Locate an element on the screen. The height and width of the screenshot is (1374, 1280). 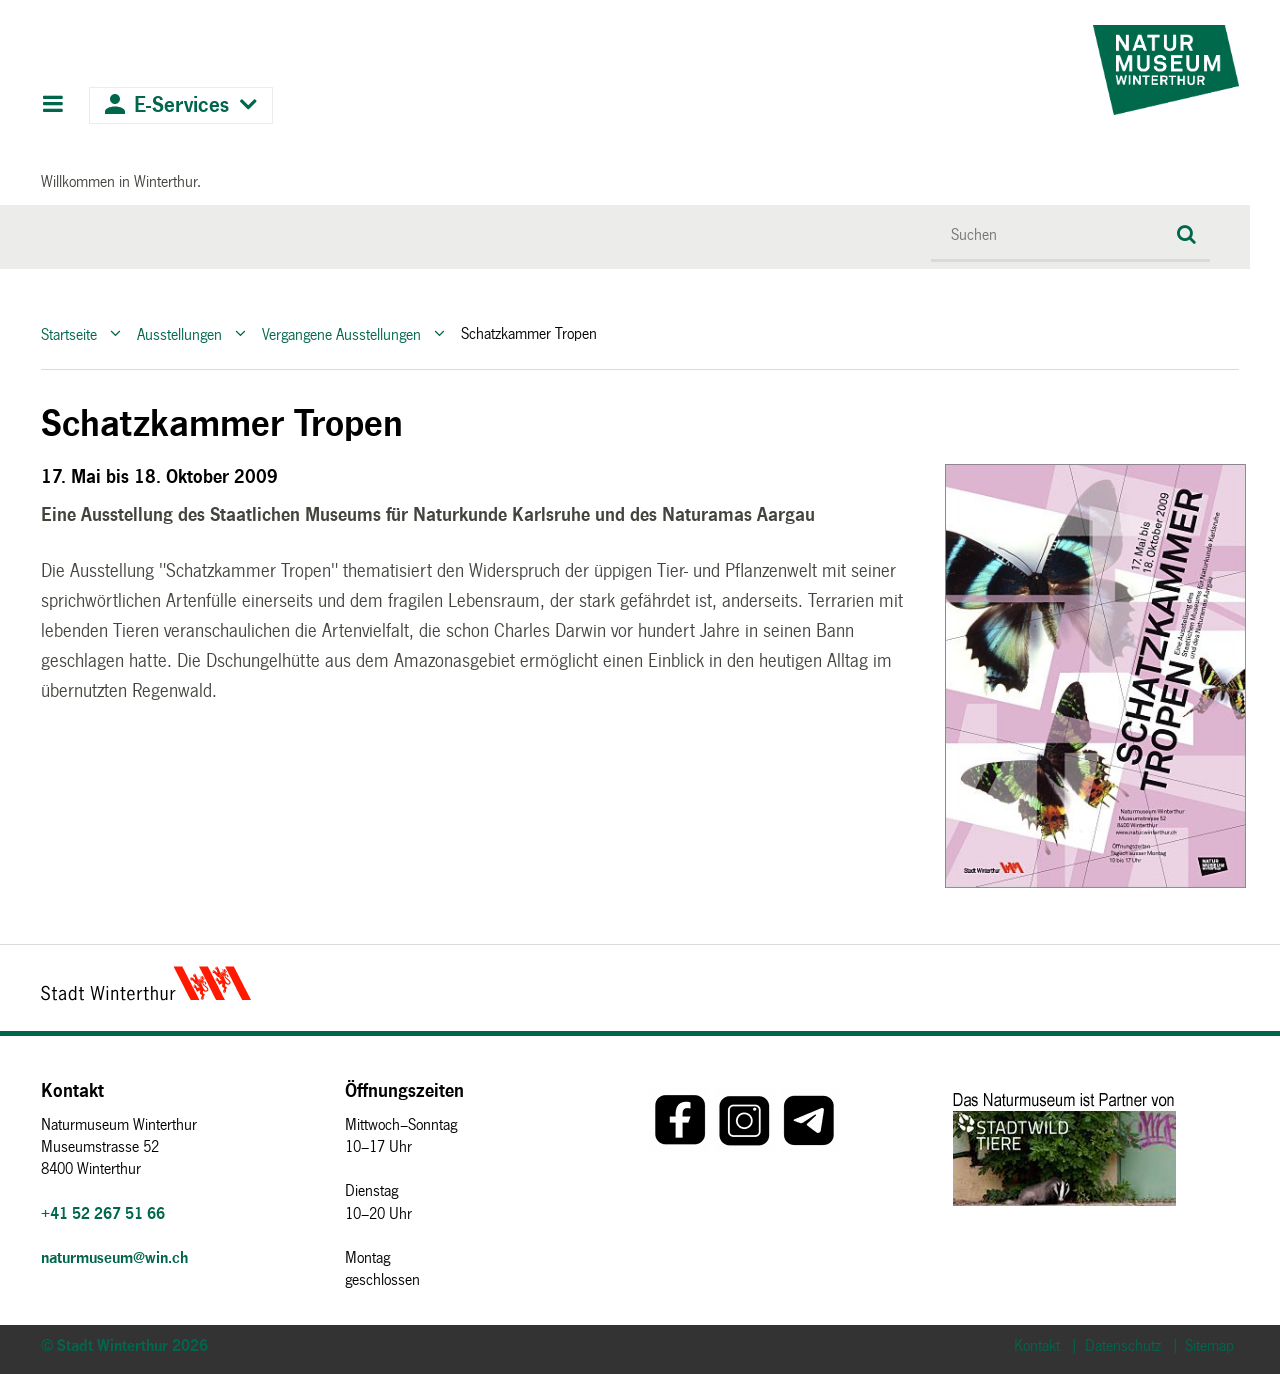
naturmuseum@win.ch is located at coordinates (114, 1257).